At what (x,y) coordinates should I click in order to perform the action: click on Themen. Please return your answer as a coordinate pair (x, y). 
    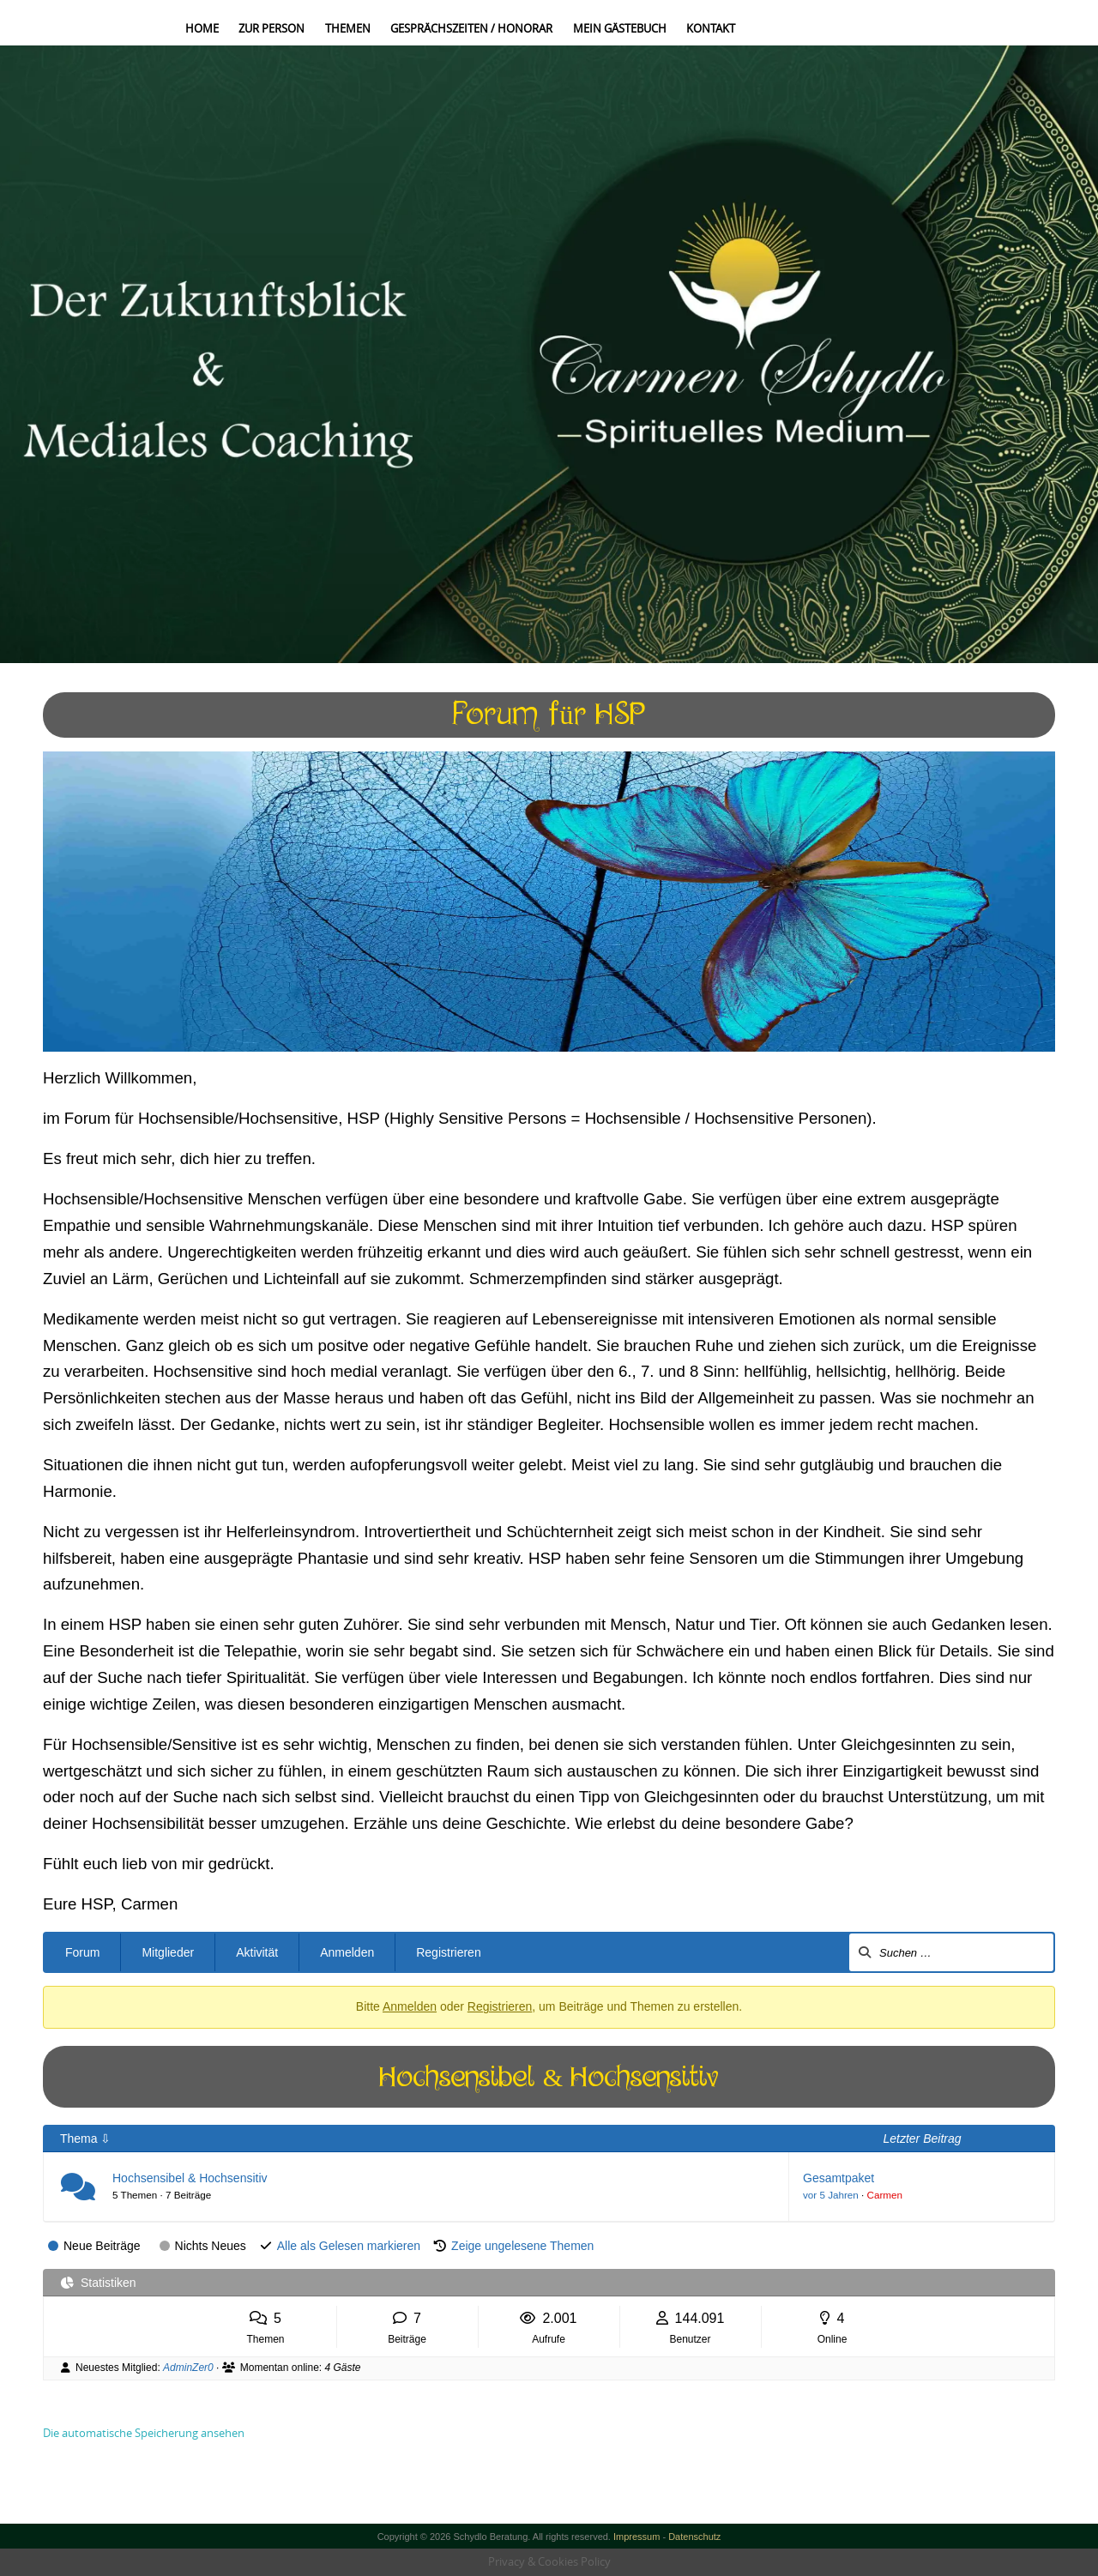
    Looking at the image, I should click on (348, 28).